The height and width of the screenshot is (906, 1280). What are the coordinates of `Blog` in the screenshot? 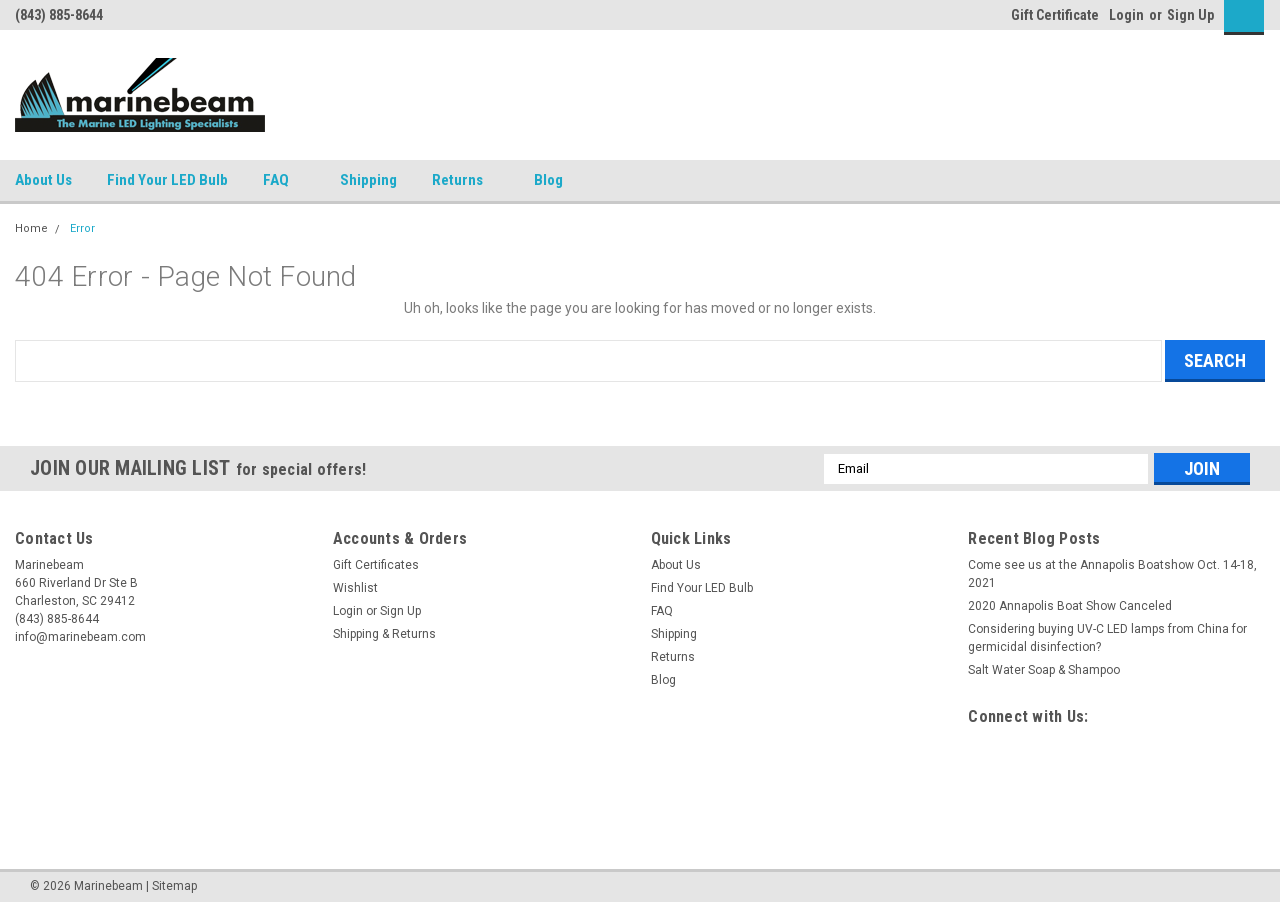 It's located at (548, 180).